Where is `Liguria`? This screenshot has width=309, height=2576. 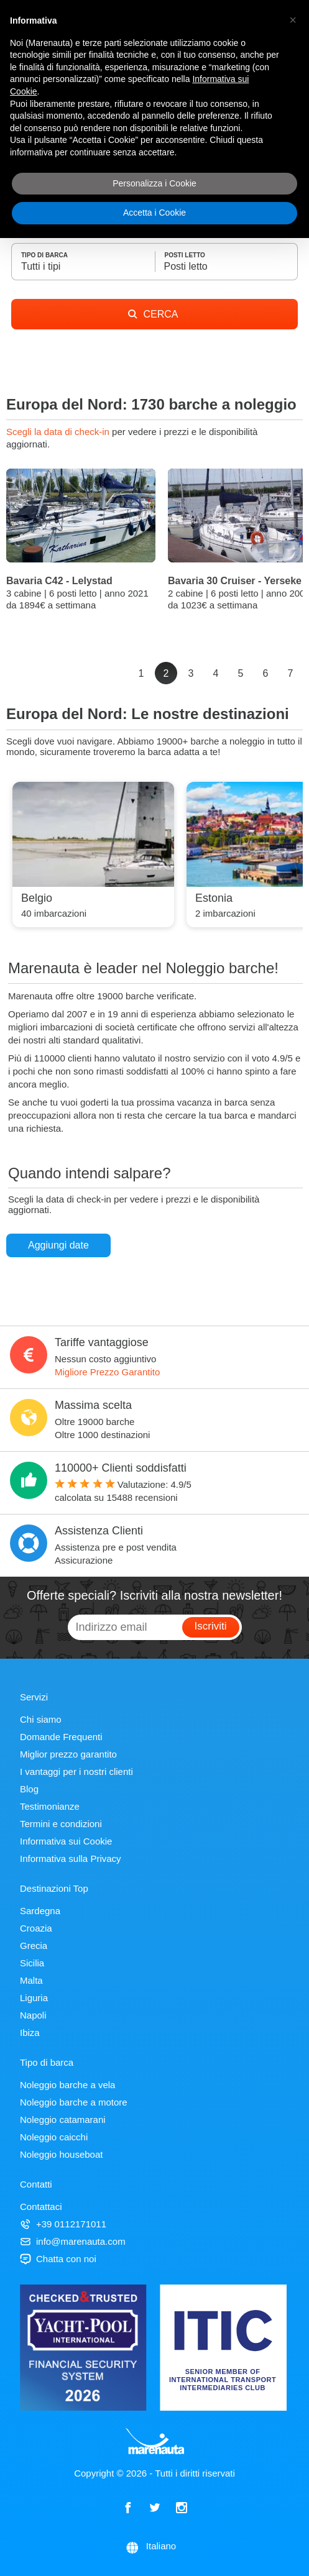
Liguria is located at coordinates (34, 1997).